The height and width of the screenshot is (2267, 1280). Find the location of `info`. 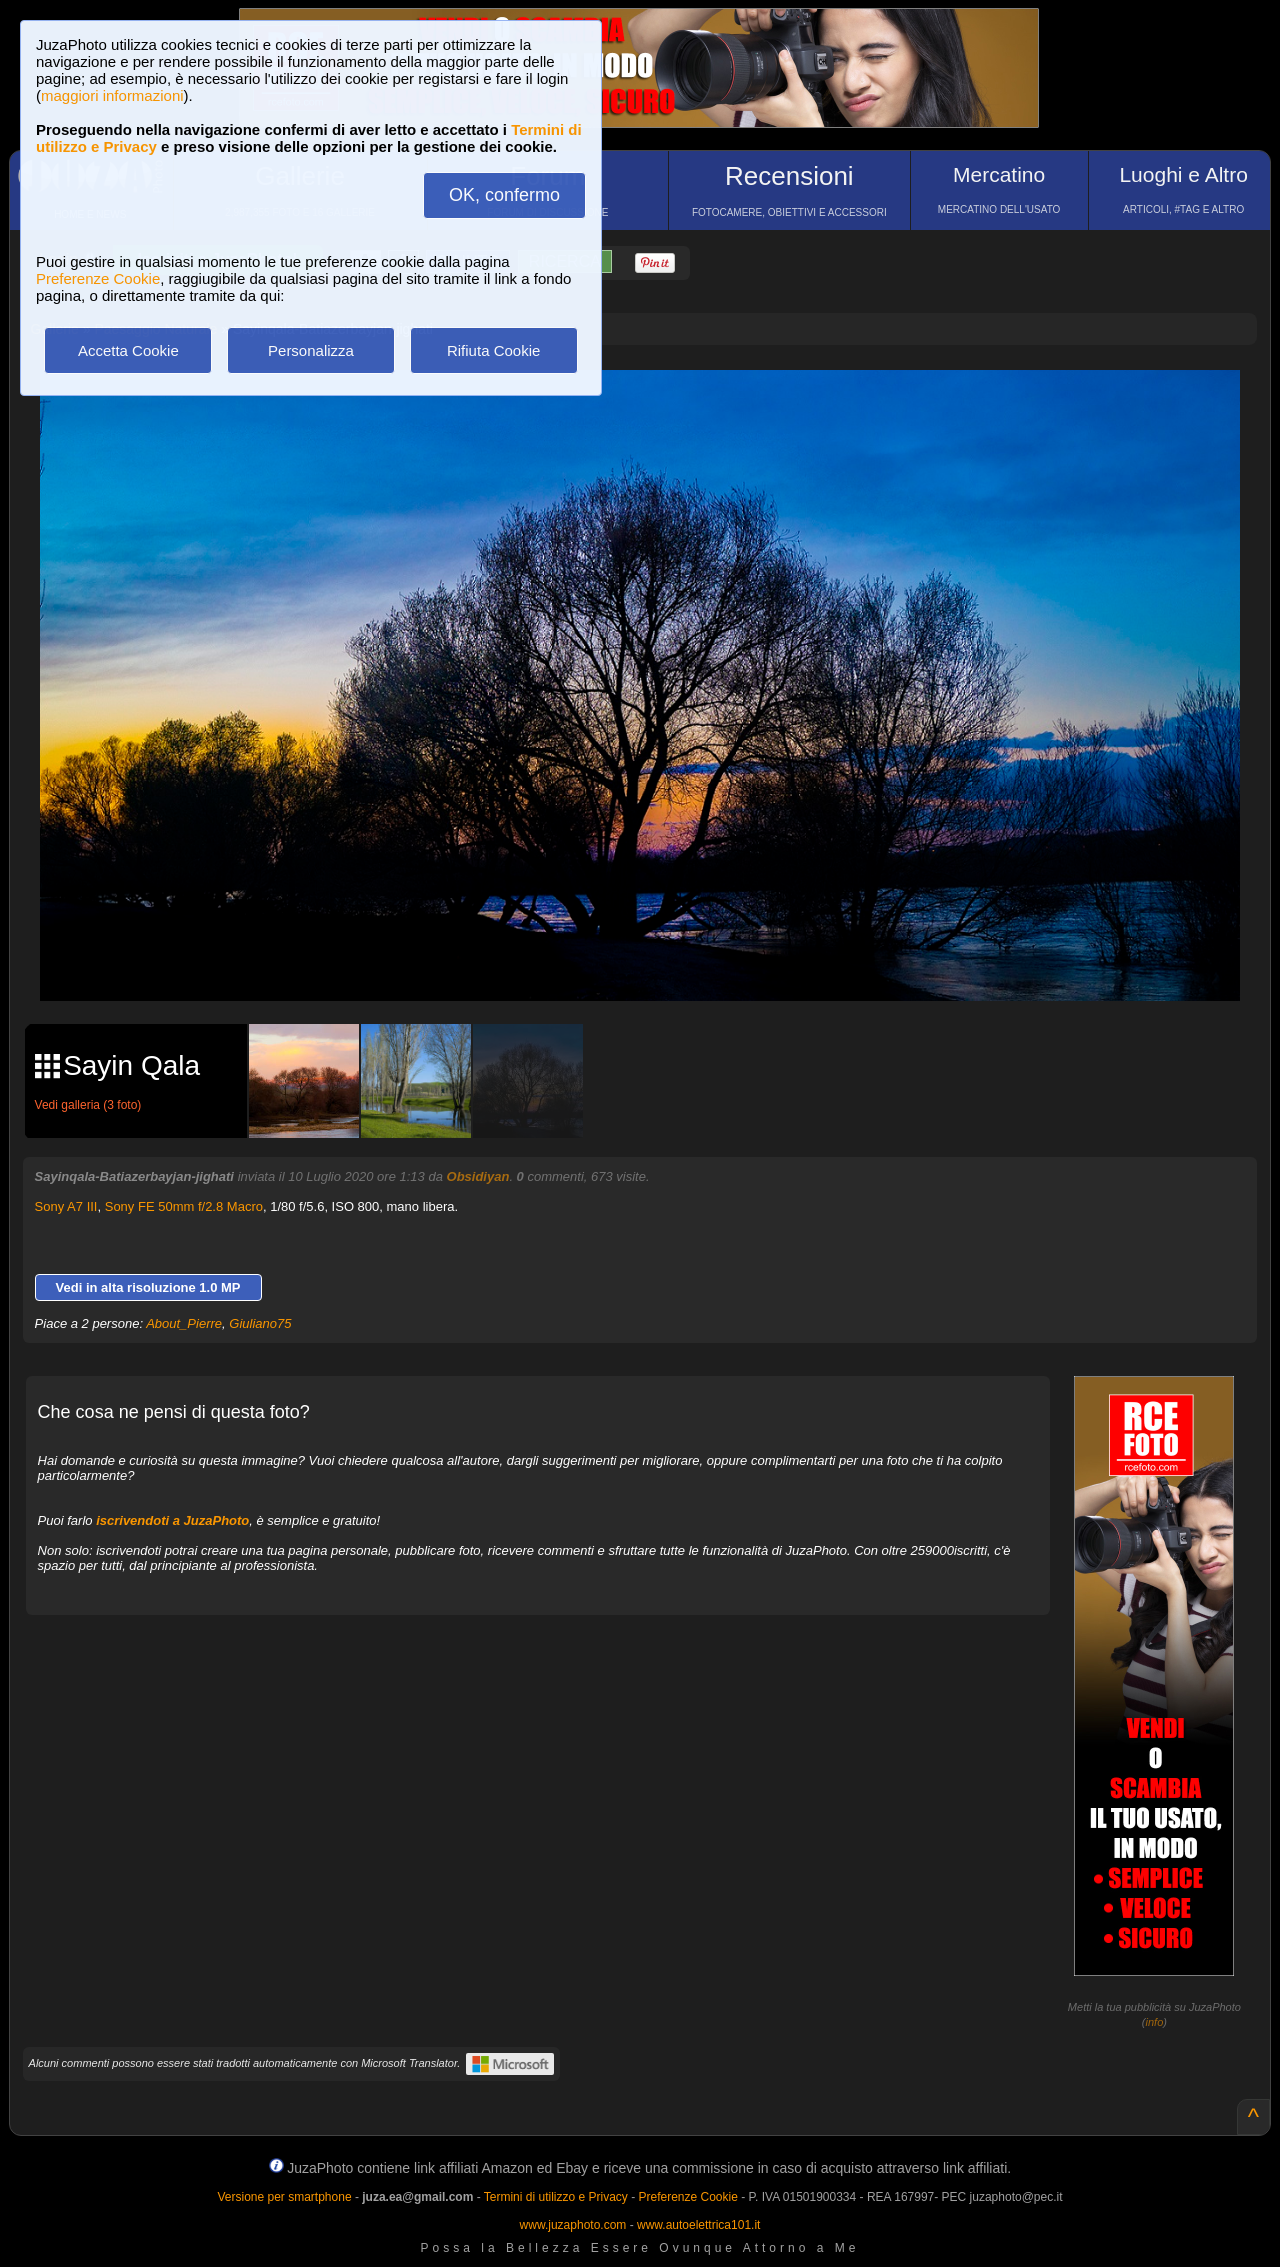

info is located at coordinates (1155, 2022).